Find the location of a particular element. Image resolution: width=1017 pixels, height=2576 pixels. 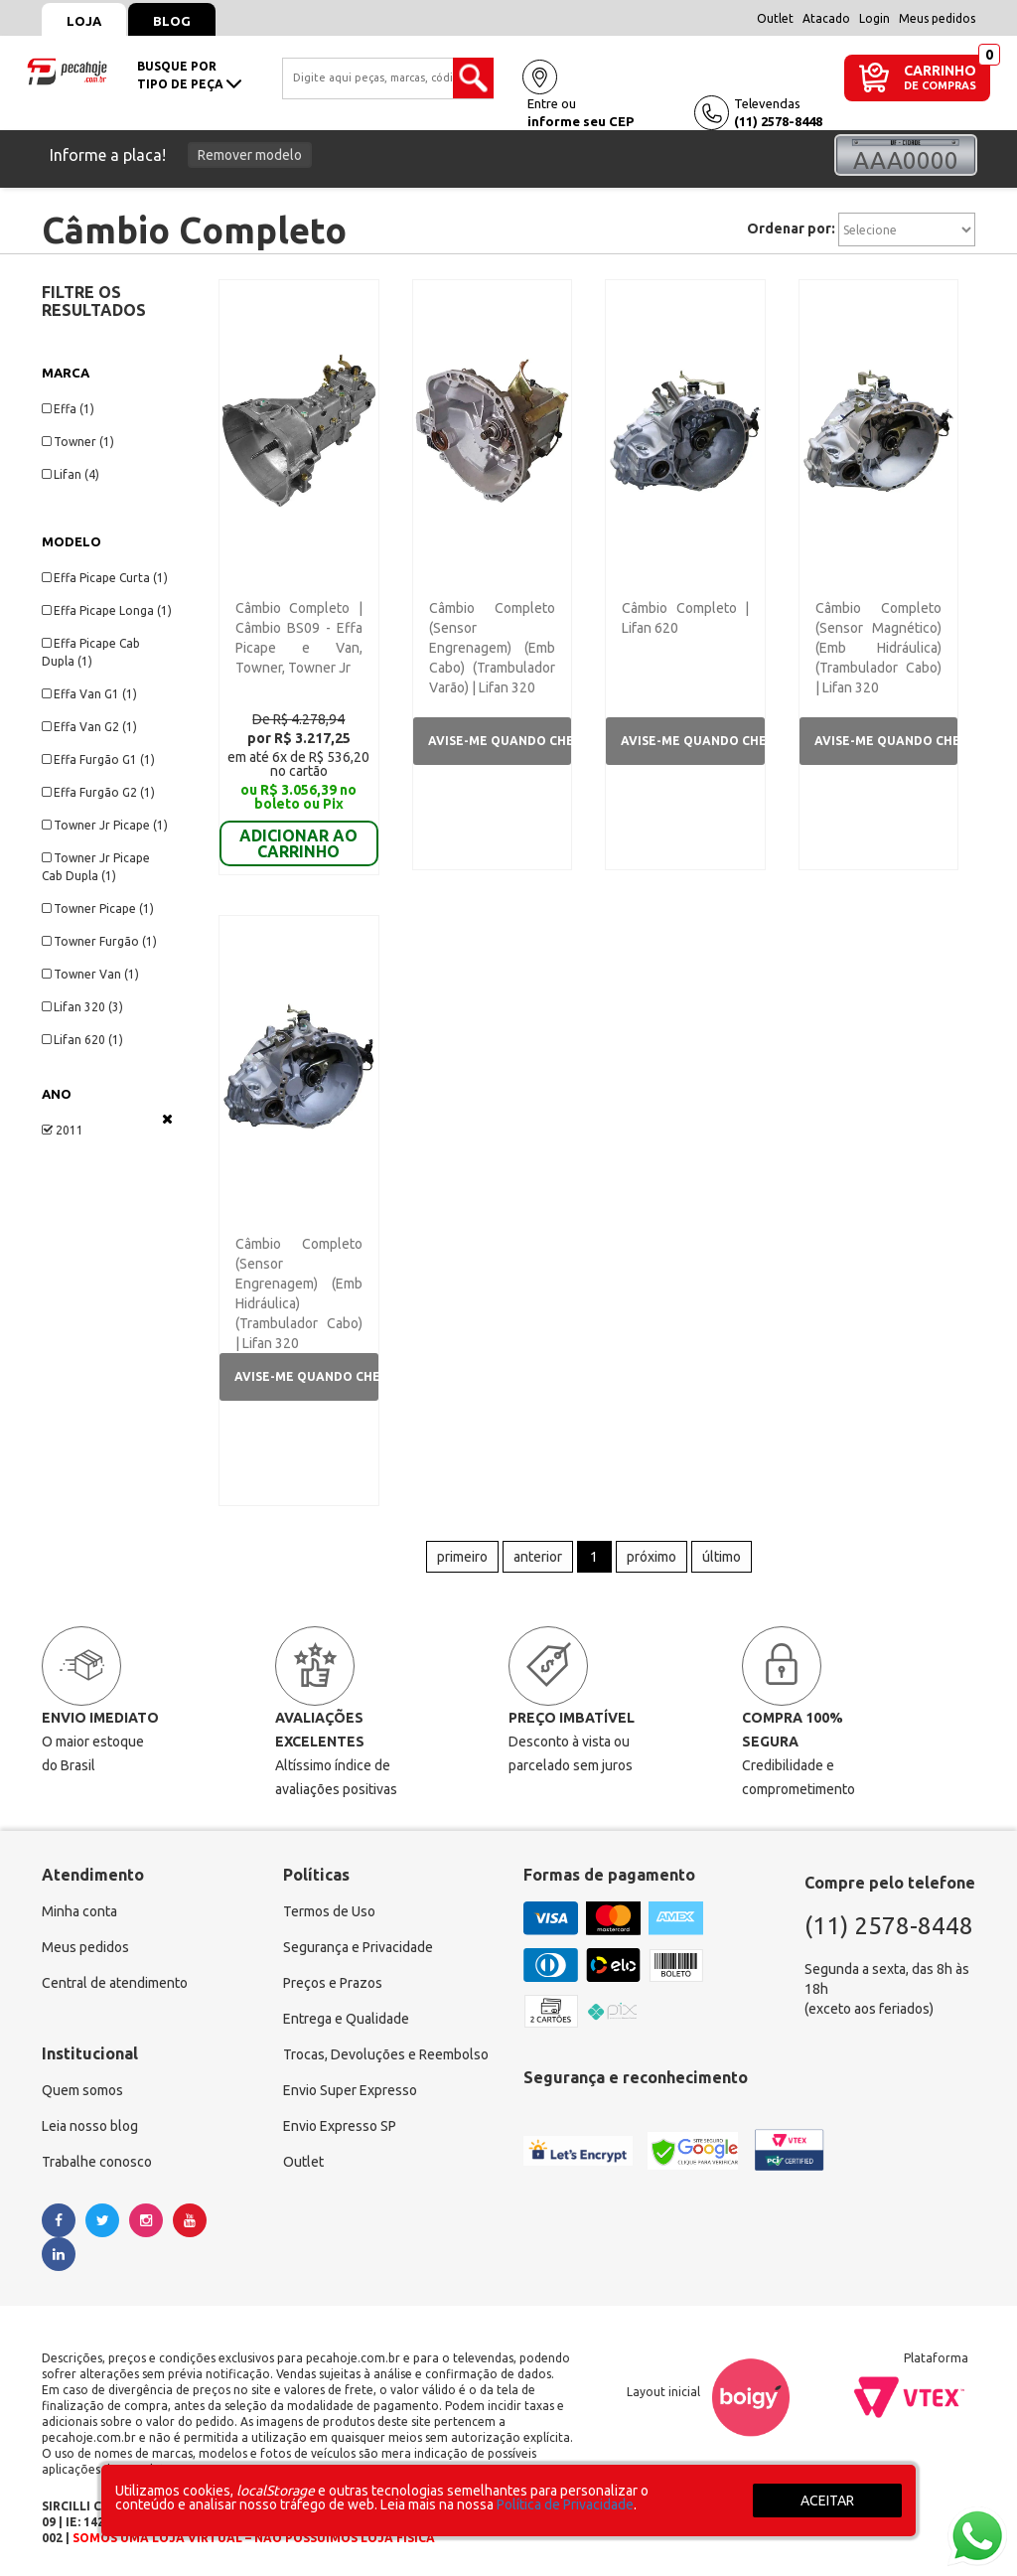

Veja todas as opções is located at coordinates (167, 1119).